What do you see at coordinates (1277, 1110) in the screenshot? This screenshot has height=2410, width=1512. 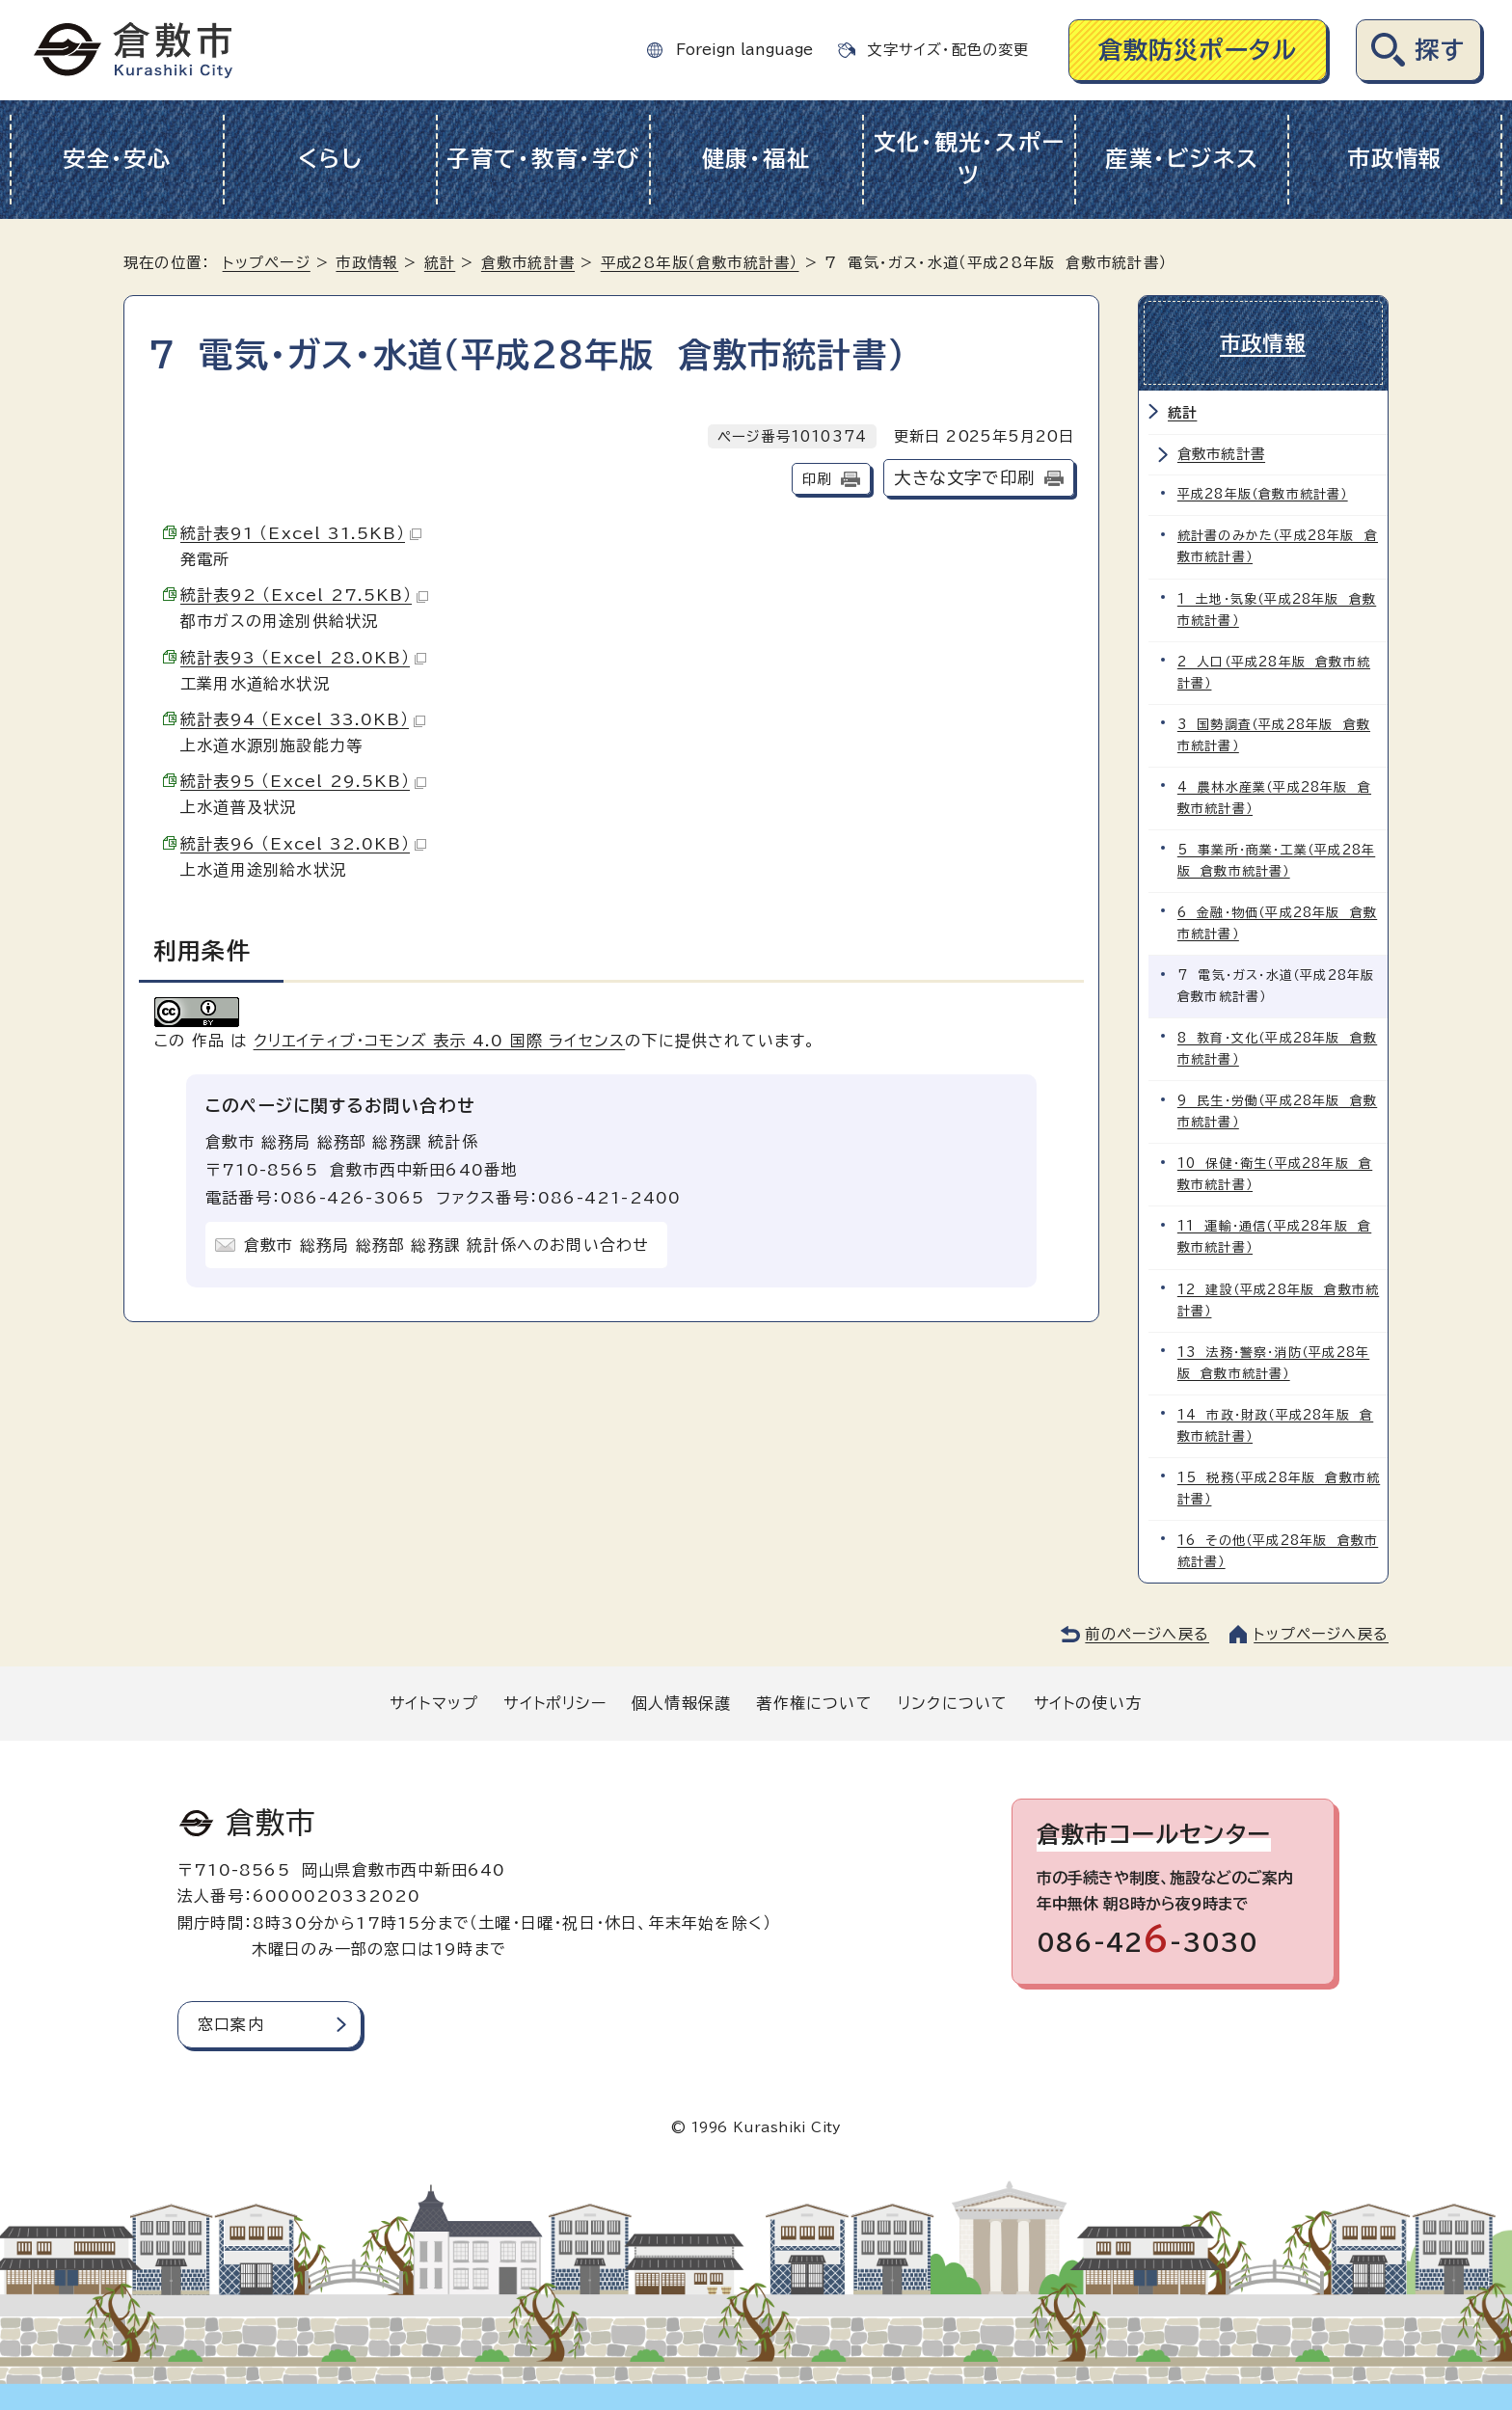 I see `9 民生・労働（平成28年版 倉敷市統計書）` at bounding box center [1277, 1110].